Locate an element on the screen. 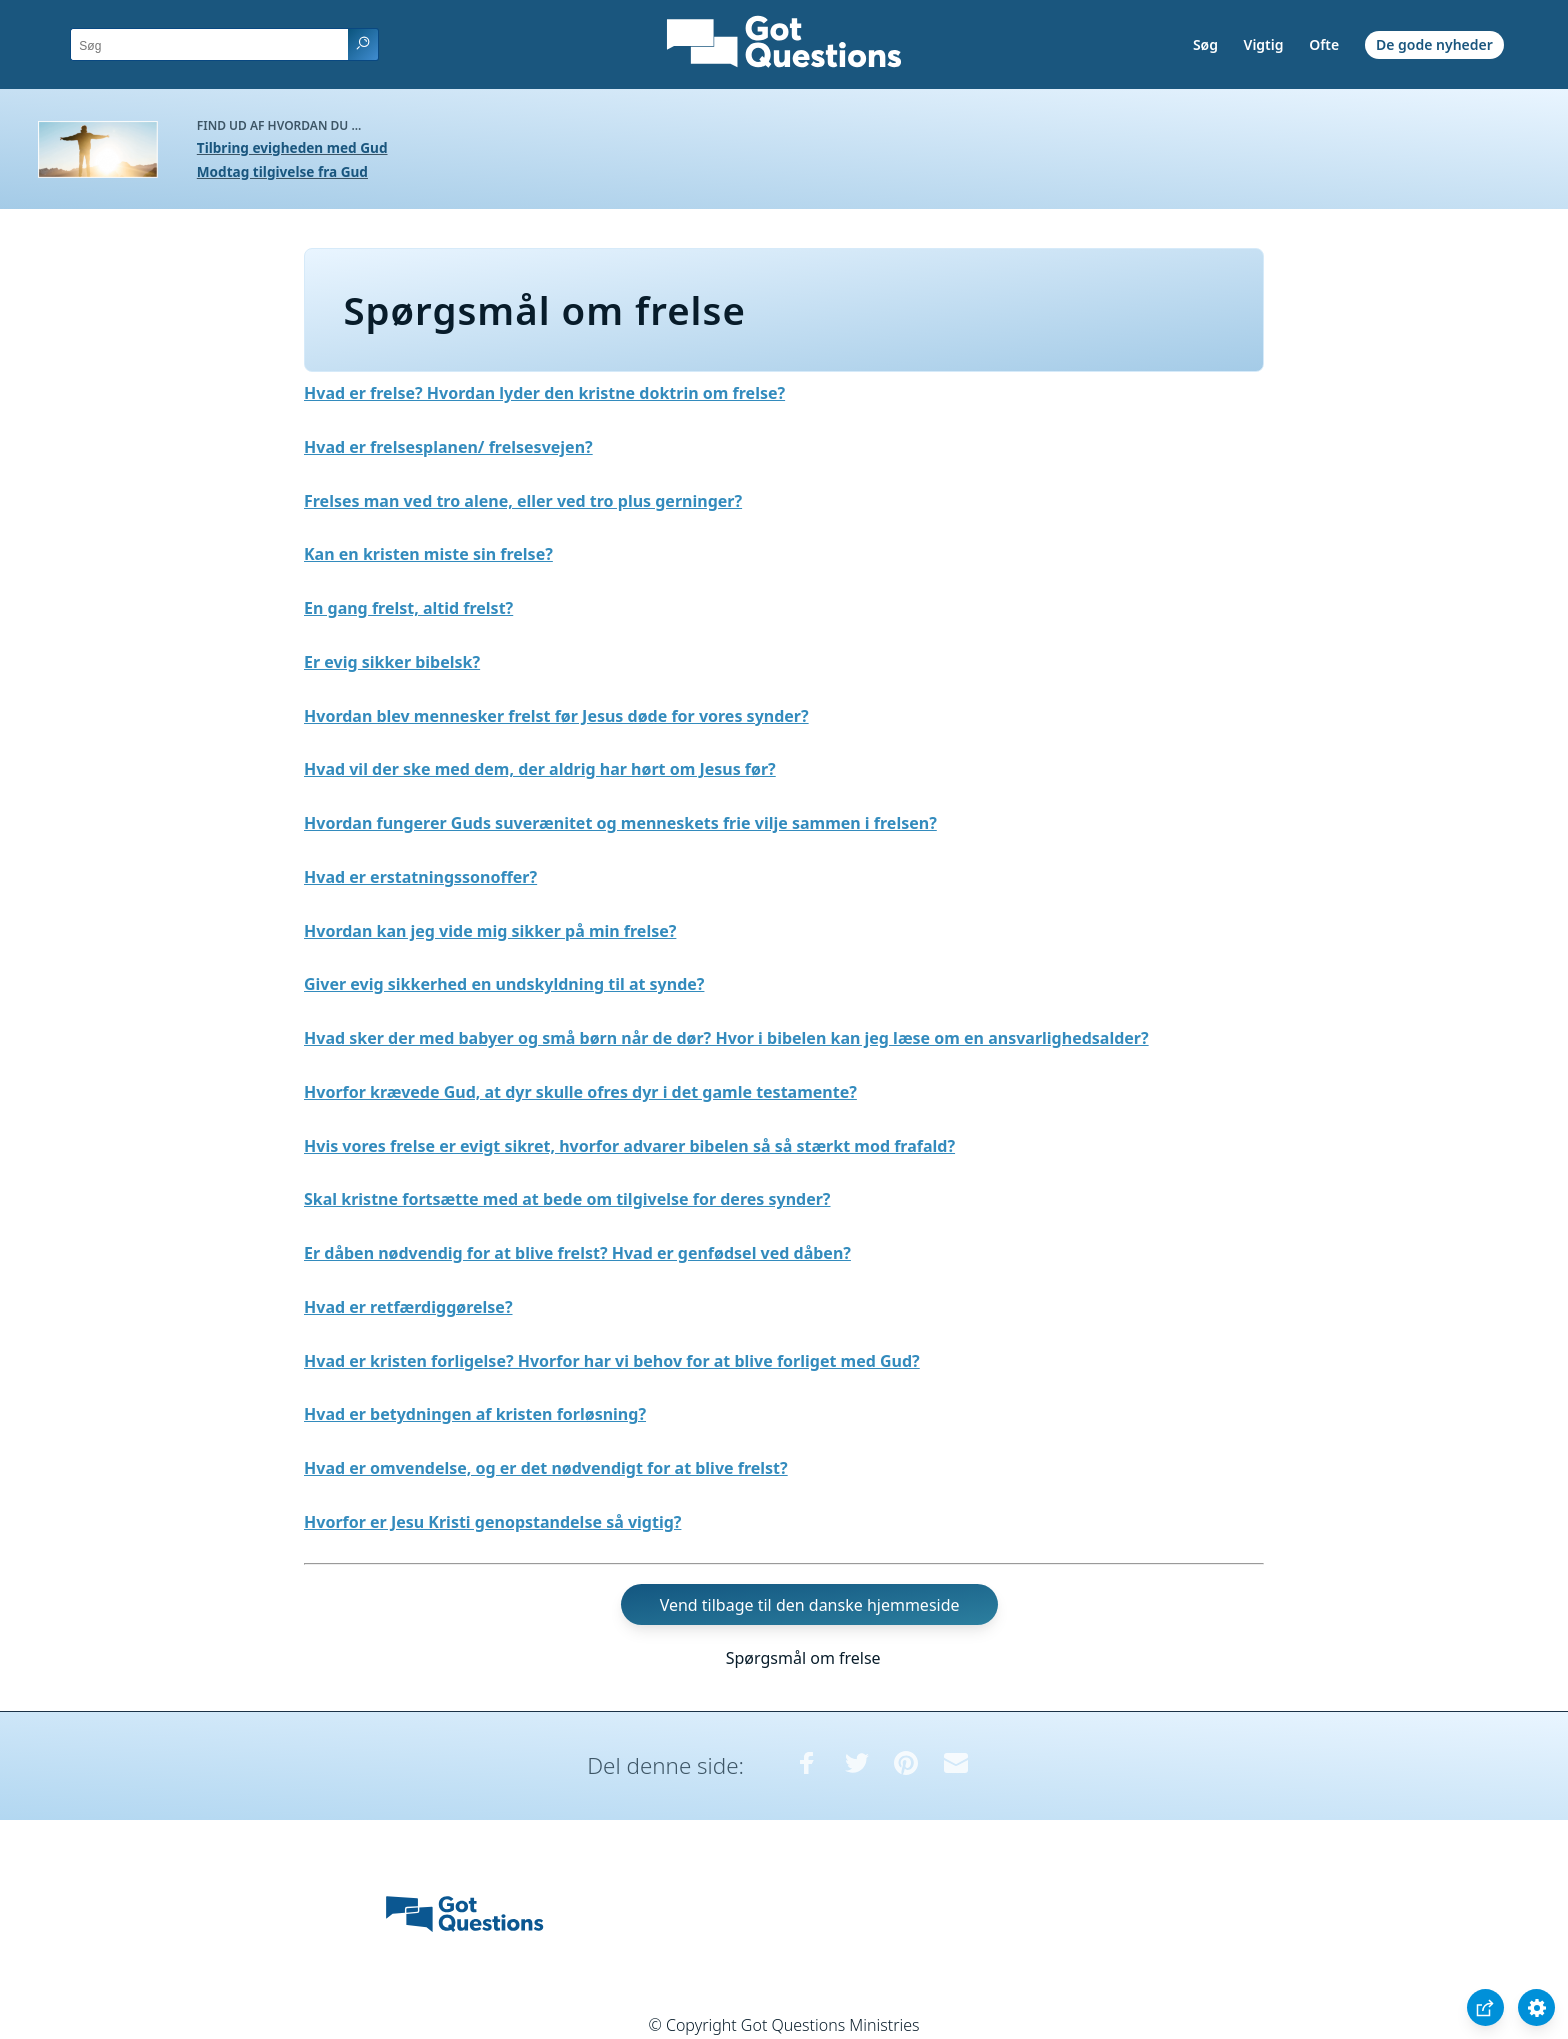  Hvad er frelsesplanen/ frelsesvejen? is located at coordinates (448, 447).